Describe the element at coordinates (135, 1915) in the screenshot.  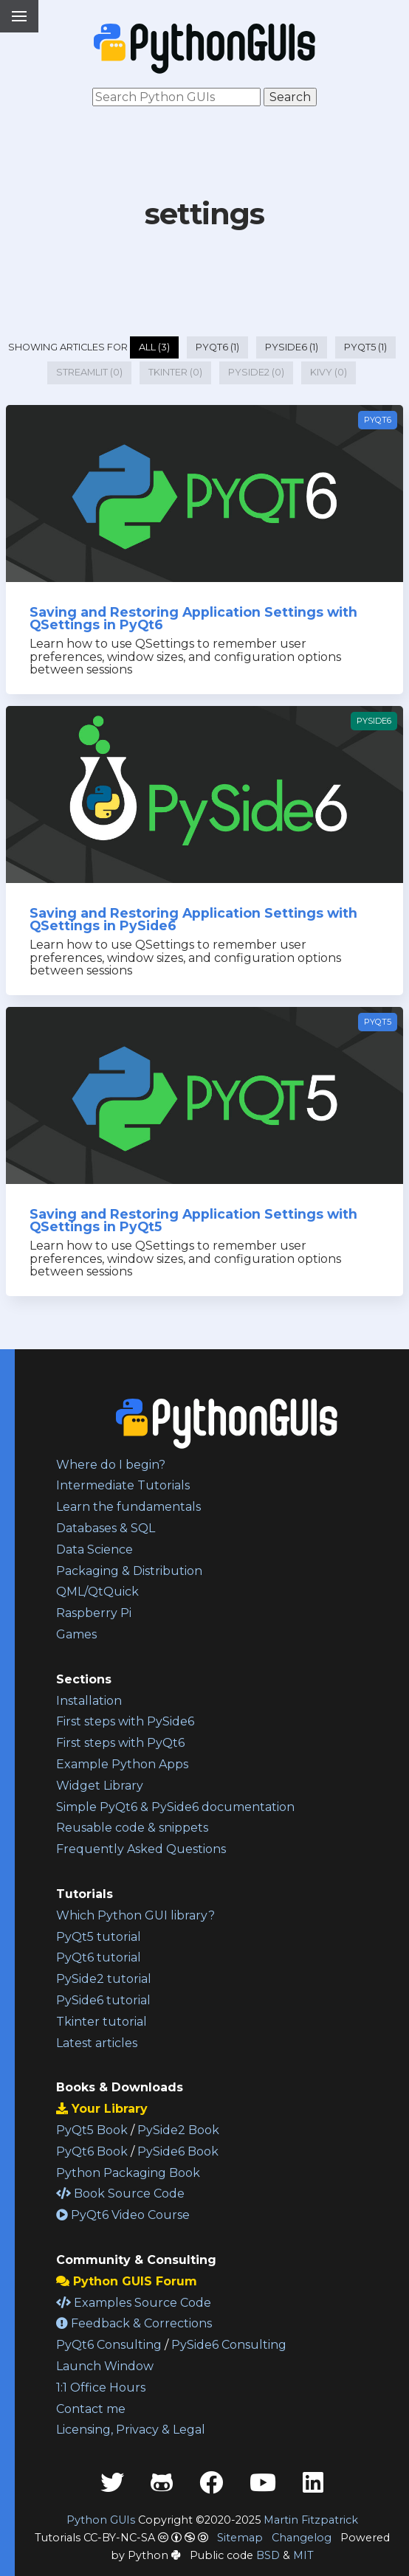
I see `Which Python GUI library?` at that location.